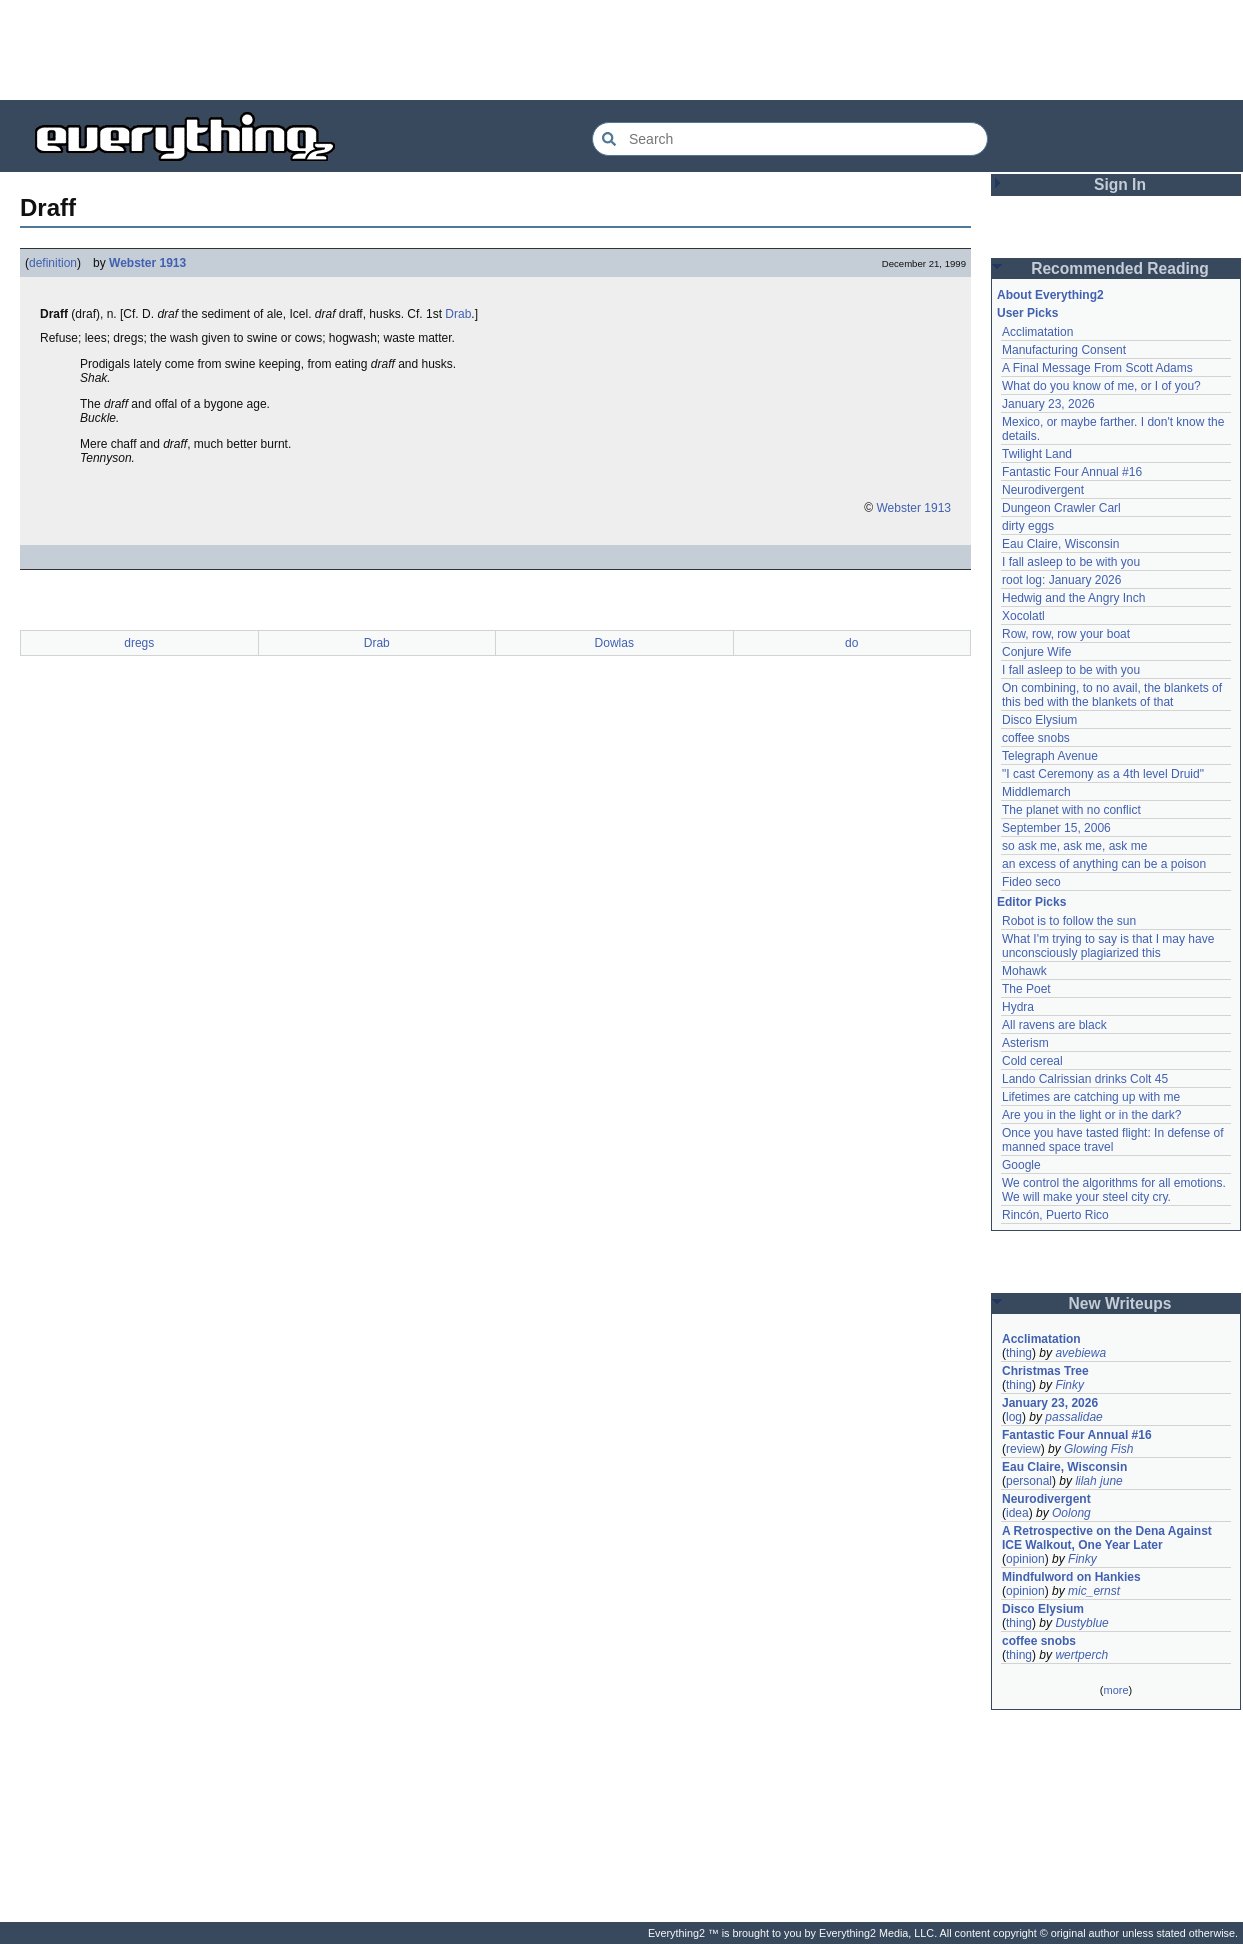  I want to click on The Poet, so click(1026, 989).